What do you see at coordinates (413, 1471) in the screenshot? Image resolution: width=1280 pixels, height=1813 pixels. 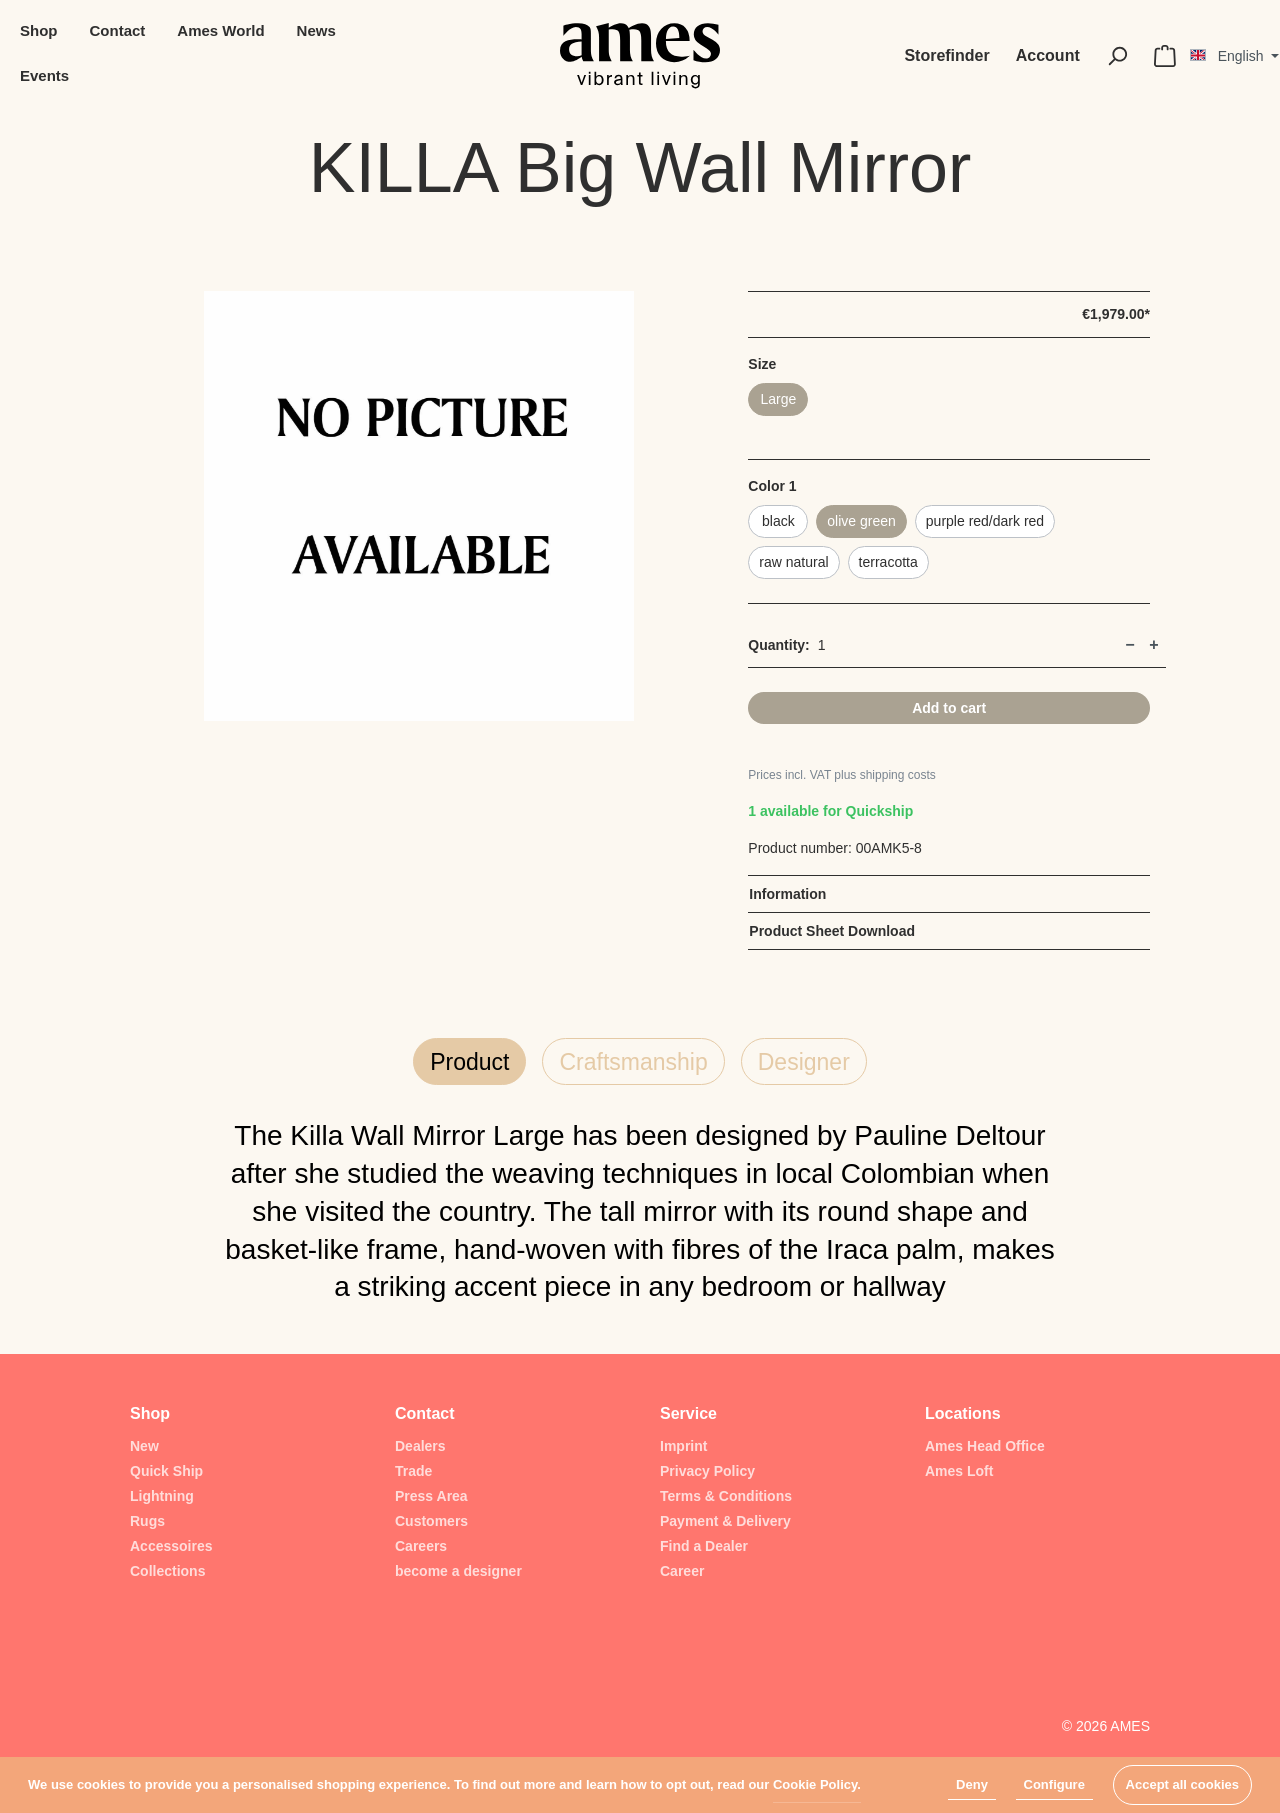 I see `Trade` at bounding box center [413, 1471].